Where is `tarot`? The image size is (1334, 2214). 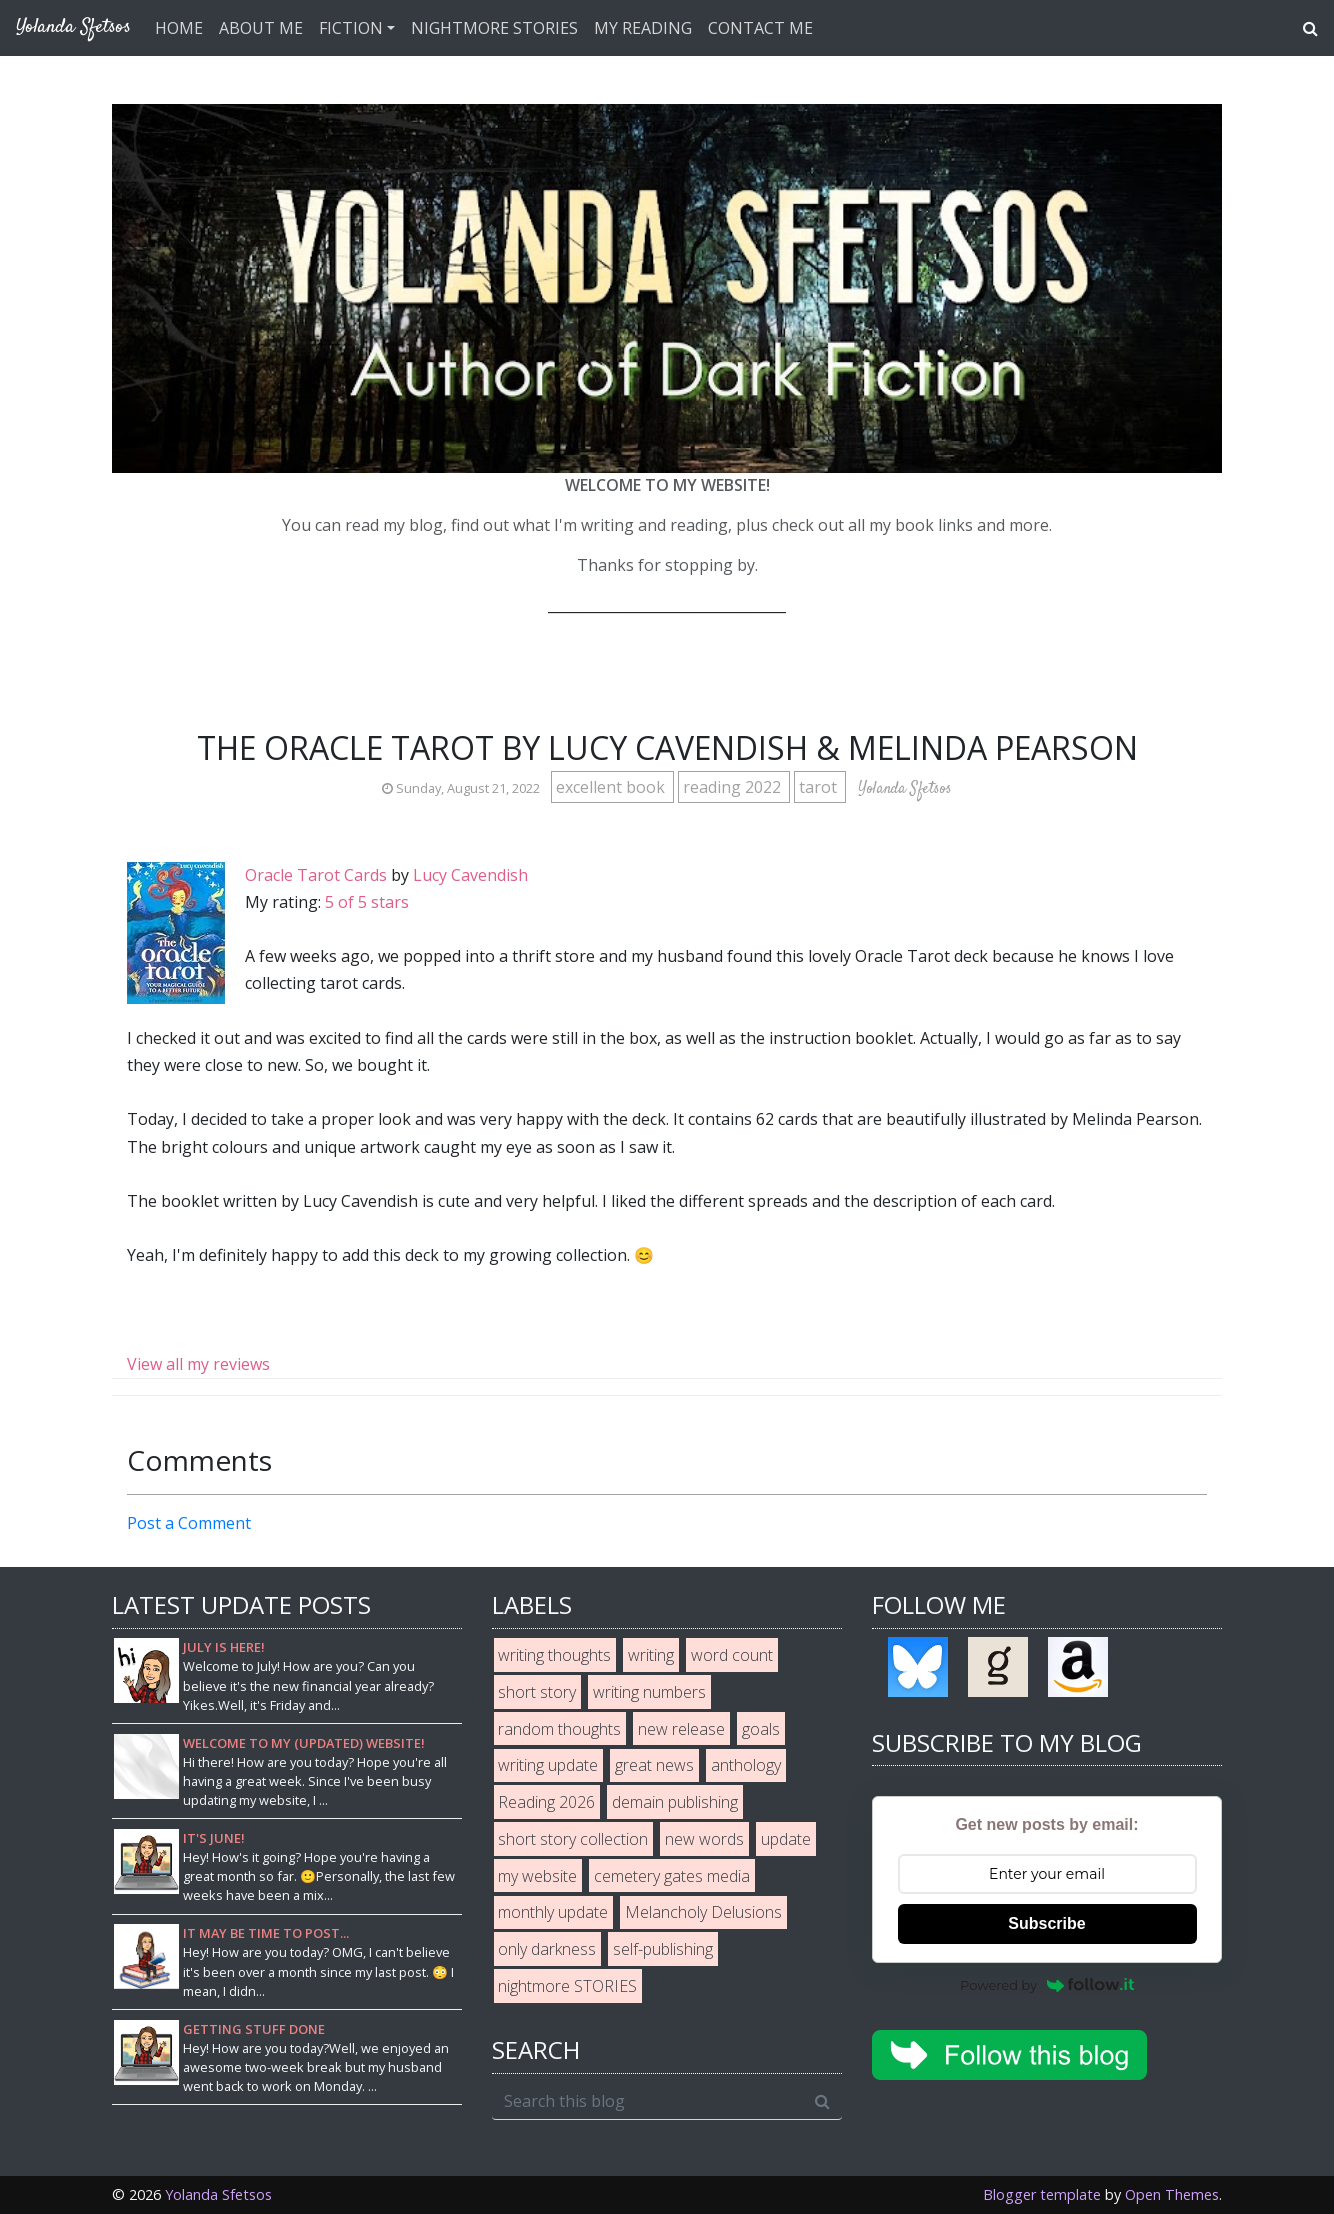 tarot is located at coordinates (820, 787).